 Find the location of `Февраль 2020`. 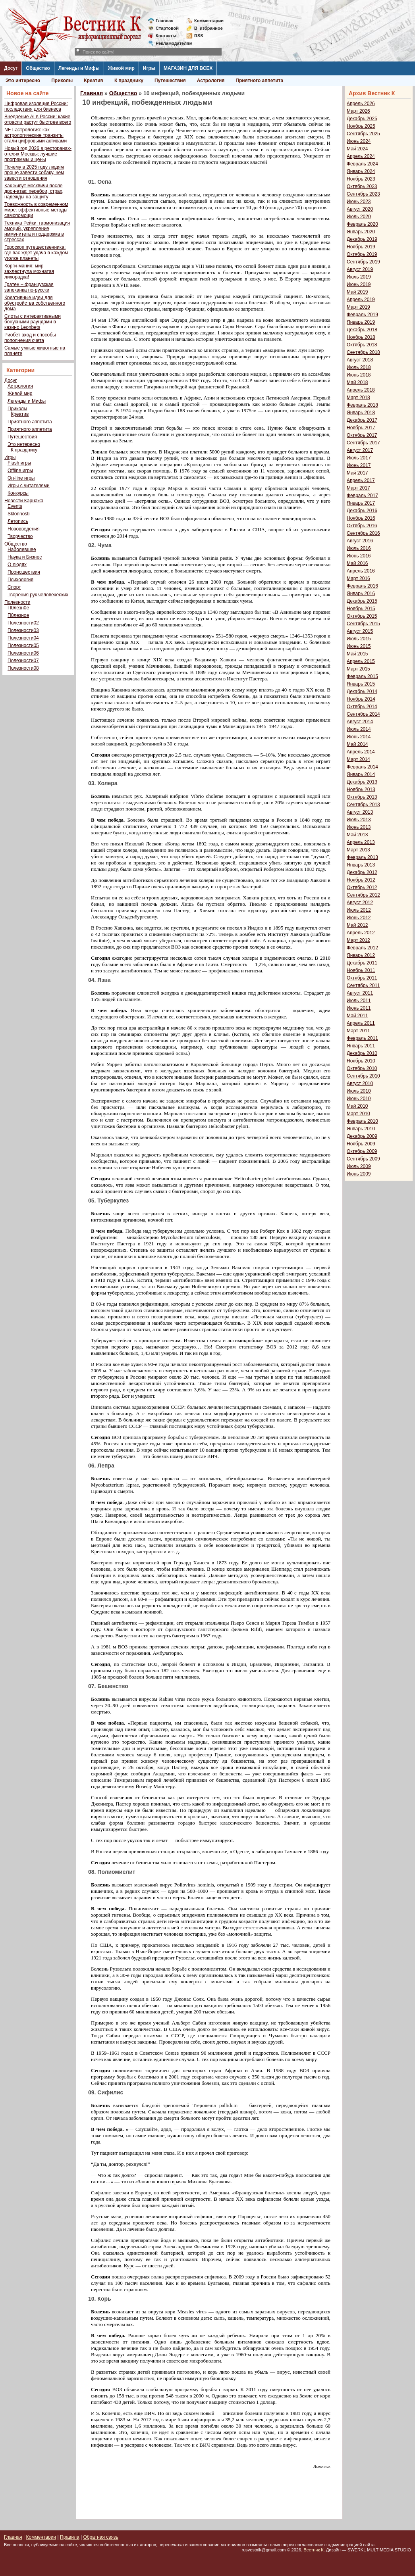

Февраль 2020 is located at coordinates (362, 224).